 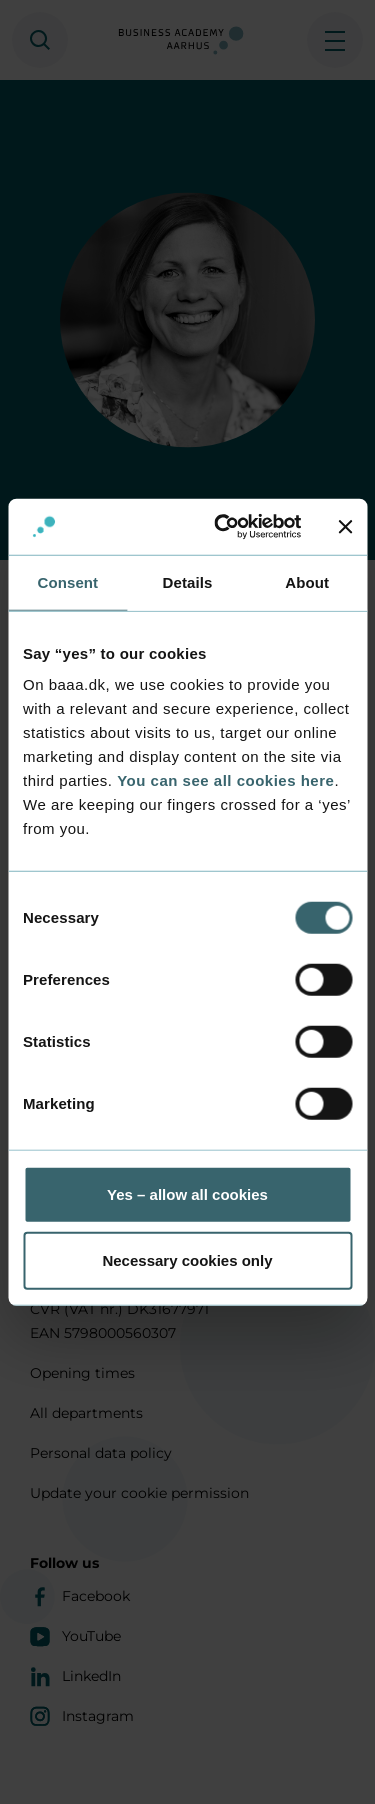 I want to click on About [tab], so click(x=307, y=581).